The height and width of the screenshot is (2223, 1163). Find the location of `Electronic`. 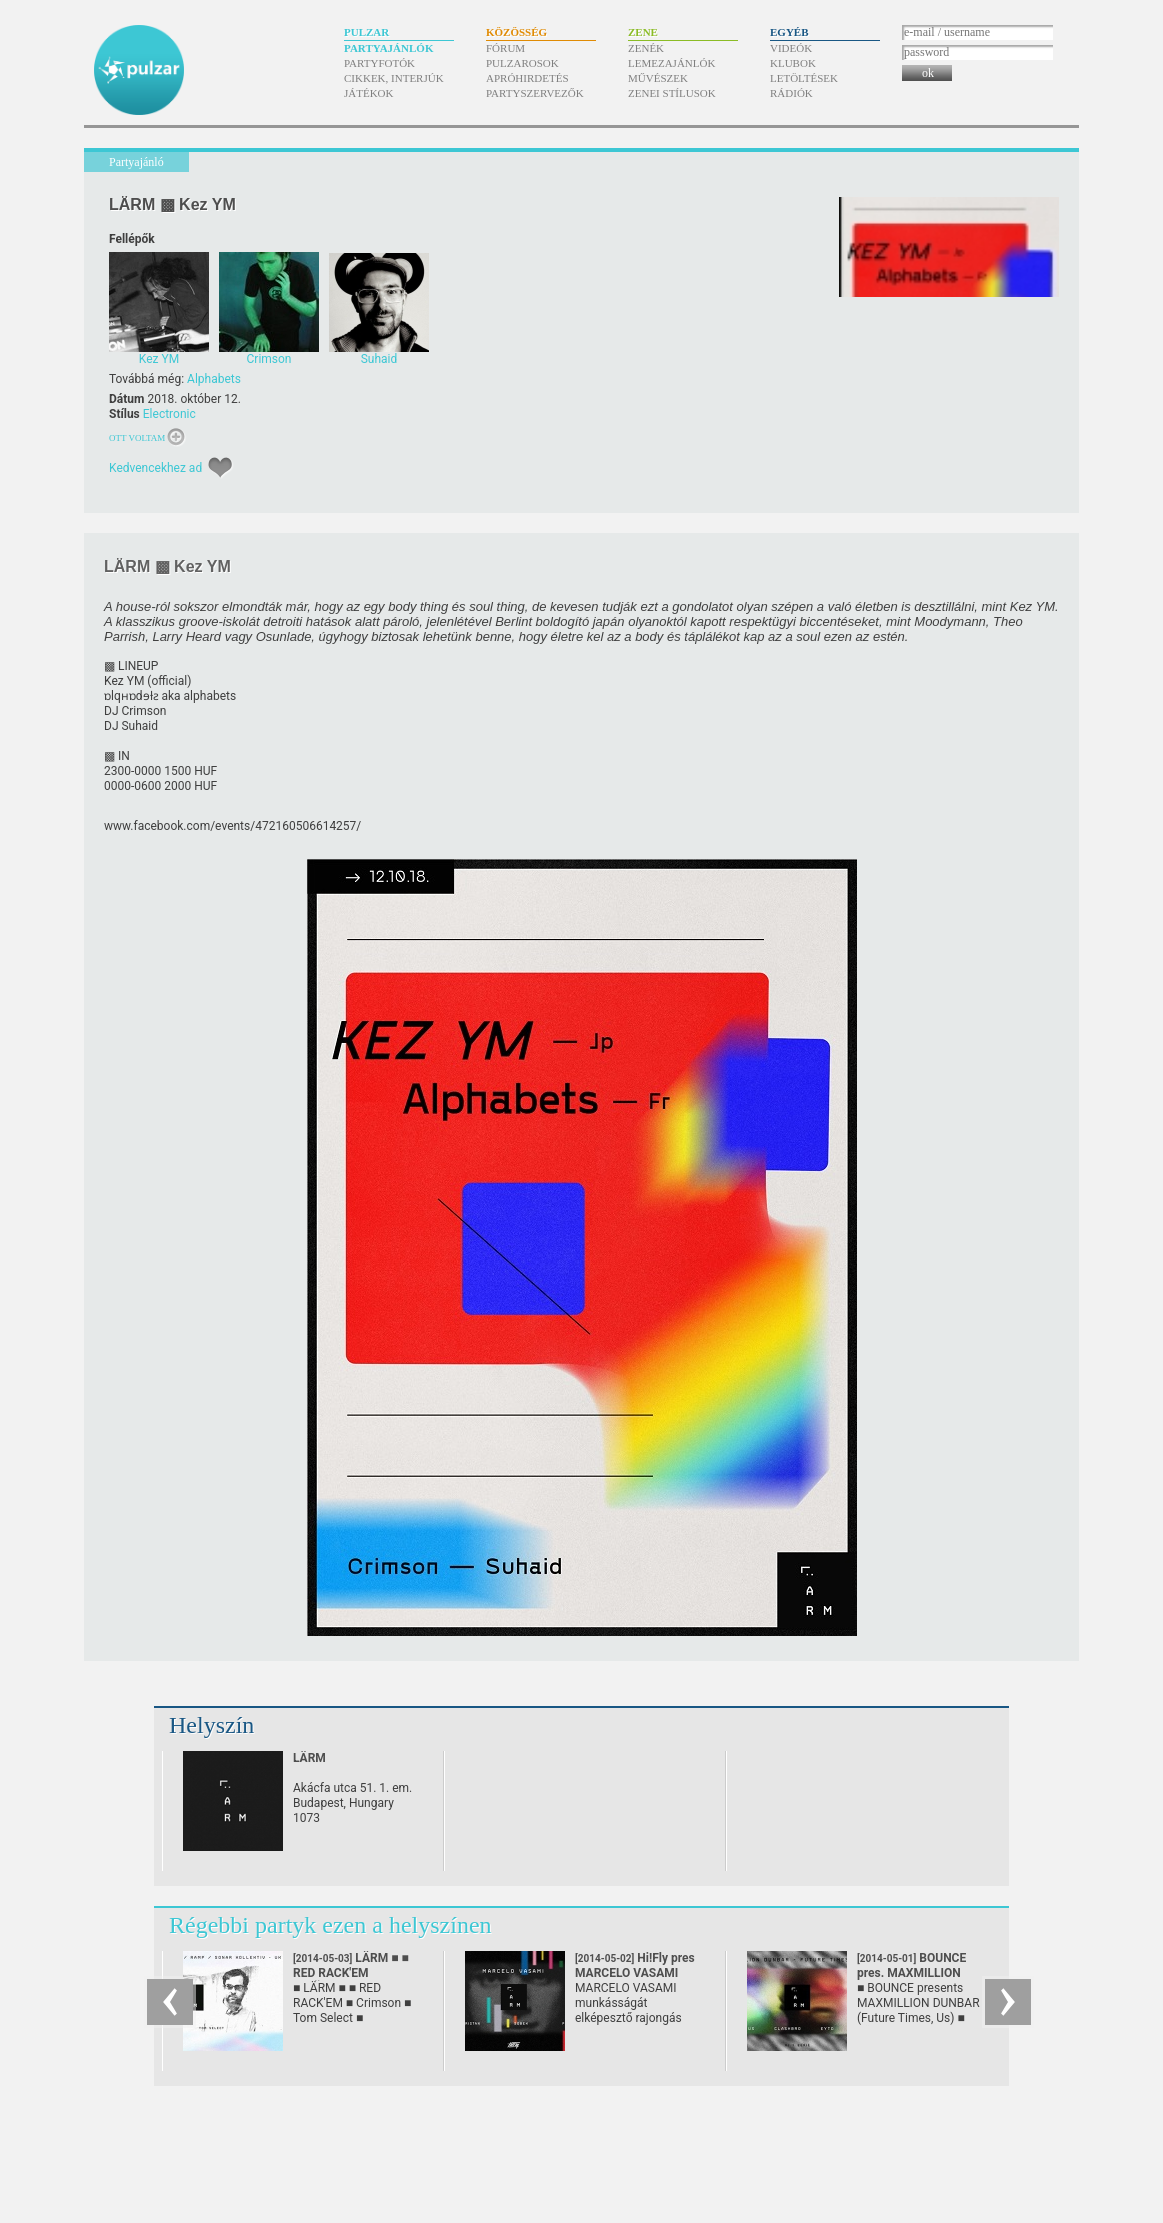

Electronic is located at coordinates (169, 414).